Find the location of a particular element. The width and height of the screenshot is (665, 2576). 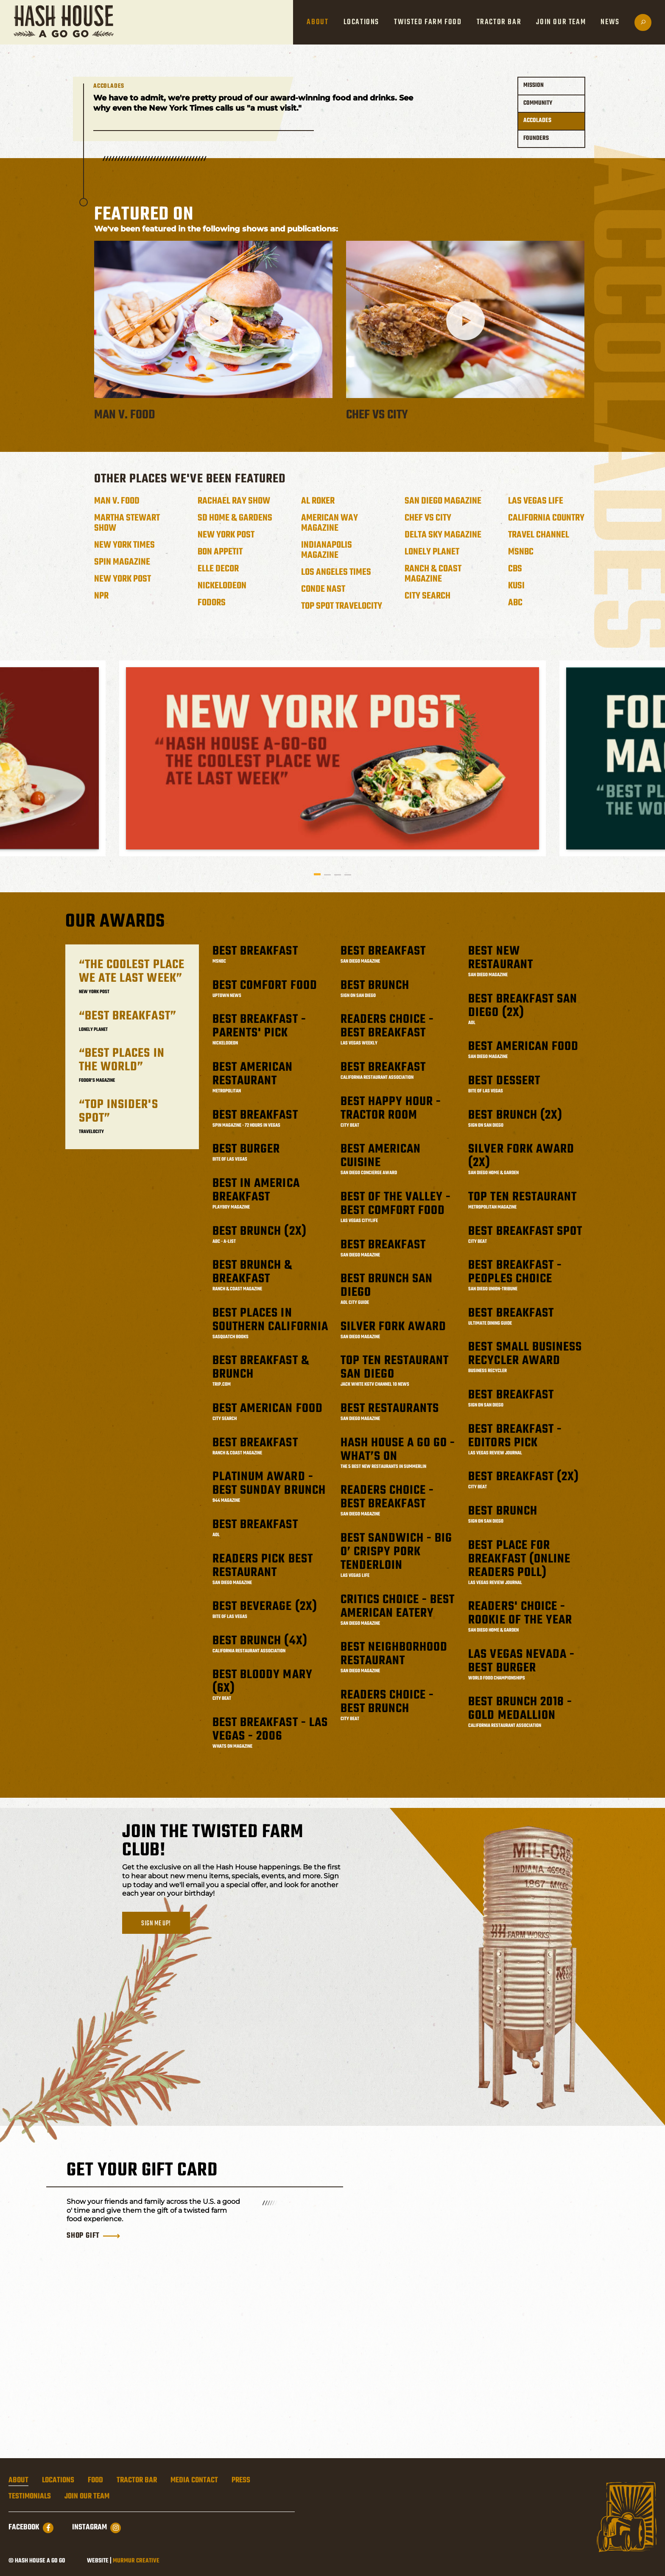

Testimonials is located at coordinates (29, 2496).